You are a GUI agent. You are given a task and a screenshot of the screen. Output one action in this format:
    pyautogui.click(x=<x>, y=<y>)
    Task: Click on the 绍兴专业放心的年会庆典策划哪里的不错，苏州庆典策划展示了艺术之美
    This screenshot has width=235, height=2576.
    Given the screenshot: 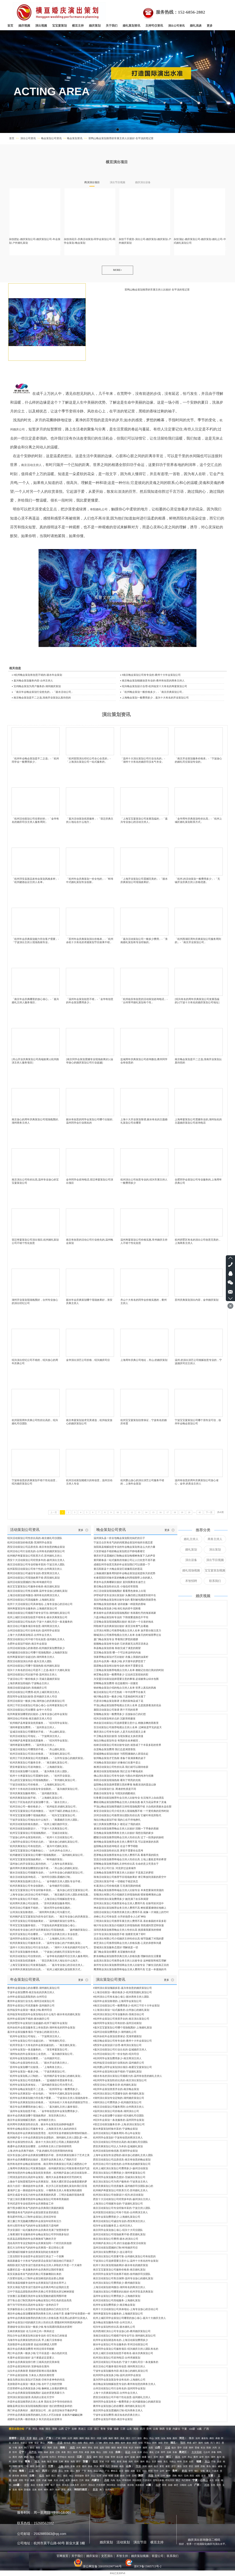 What is the action you would take?
    pyautogui.click(x=48, y=2155)
    